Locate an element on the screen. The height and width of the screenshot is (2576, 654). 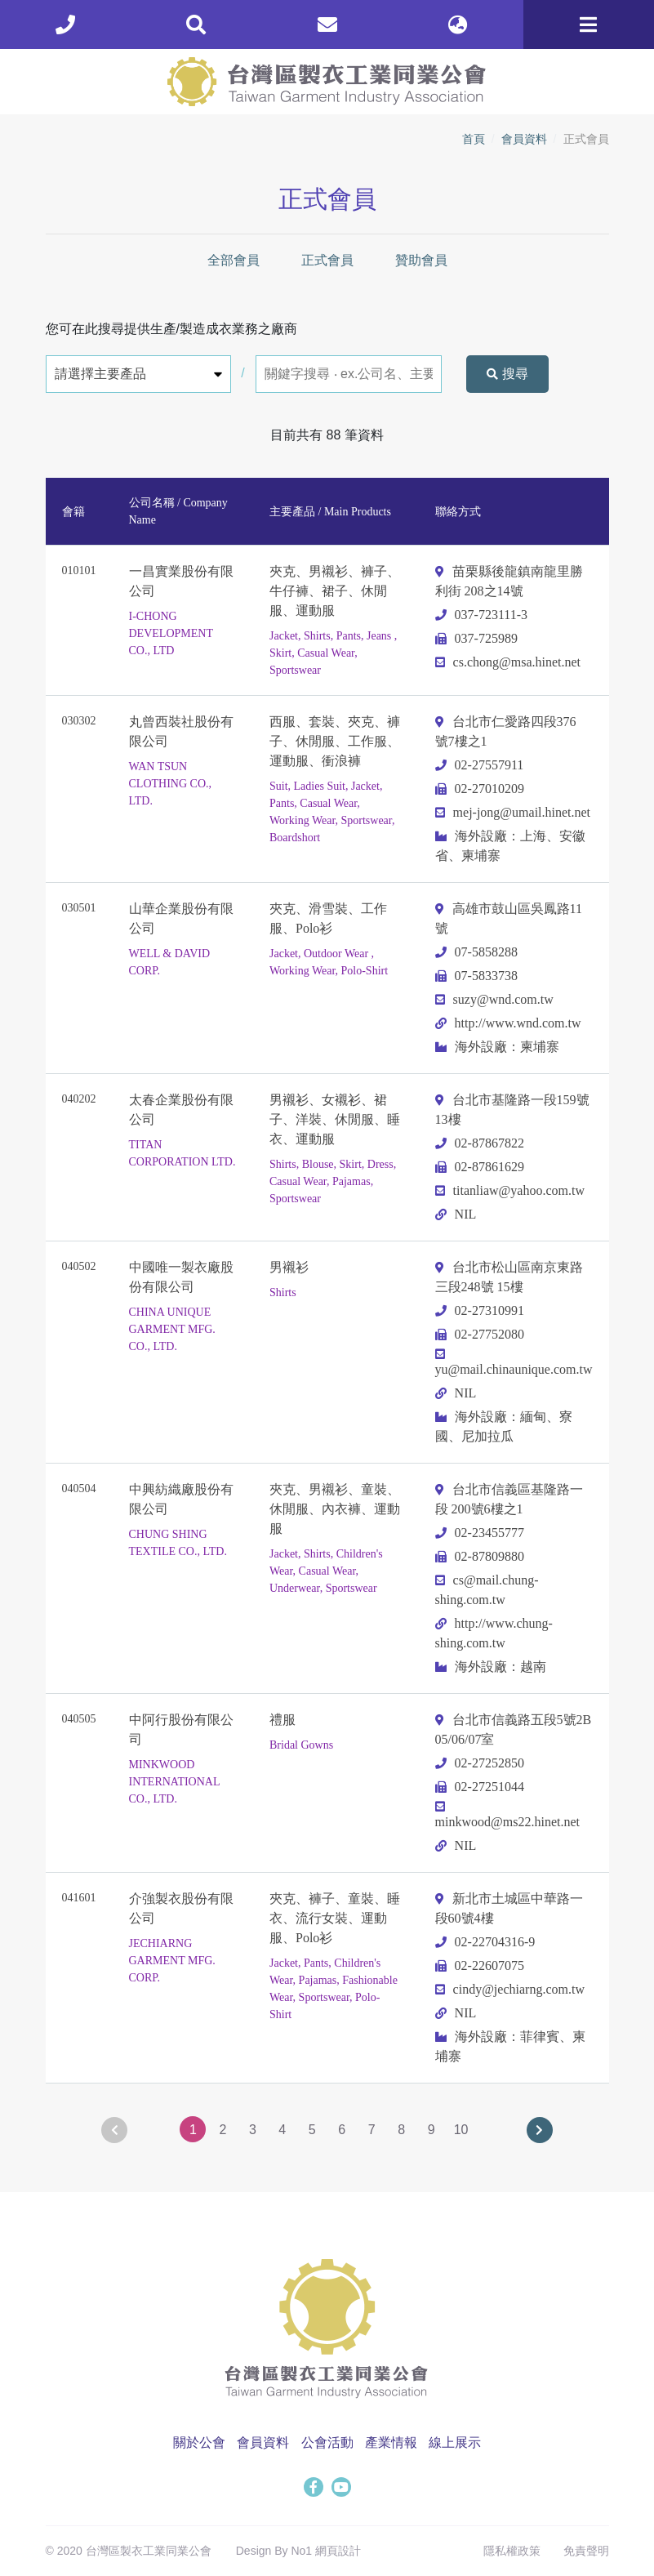
07-5858288 is located at coordinates (476, 952).